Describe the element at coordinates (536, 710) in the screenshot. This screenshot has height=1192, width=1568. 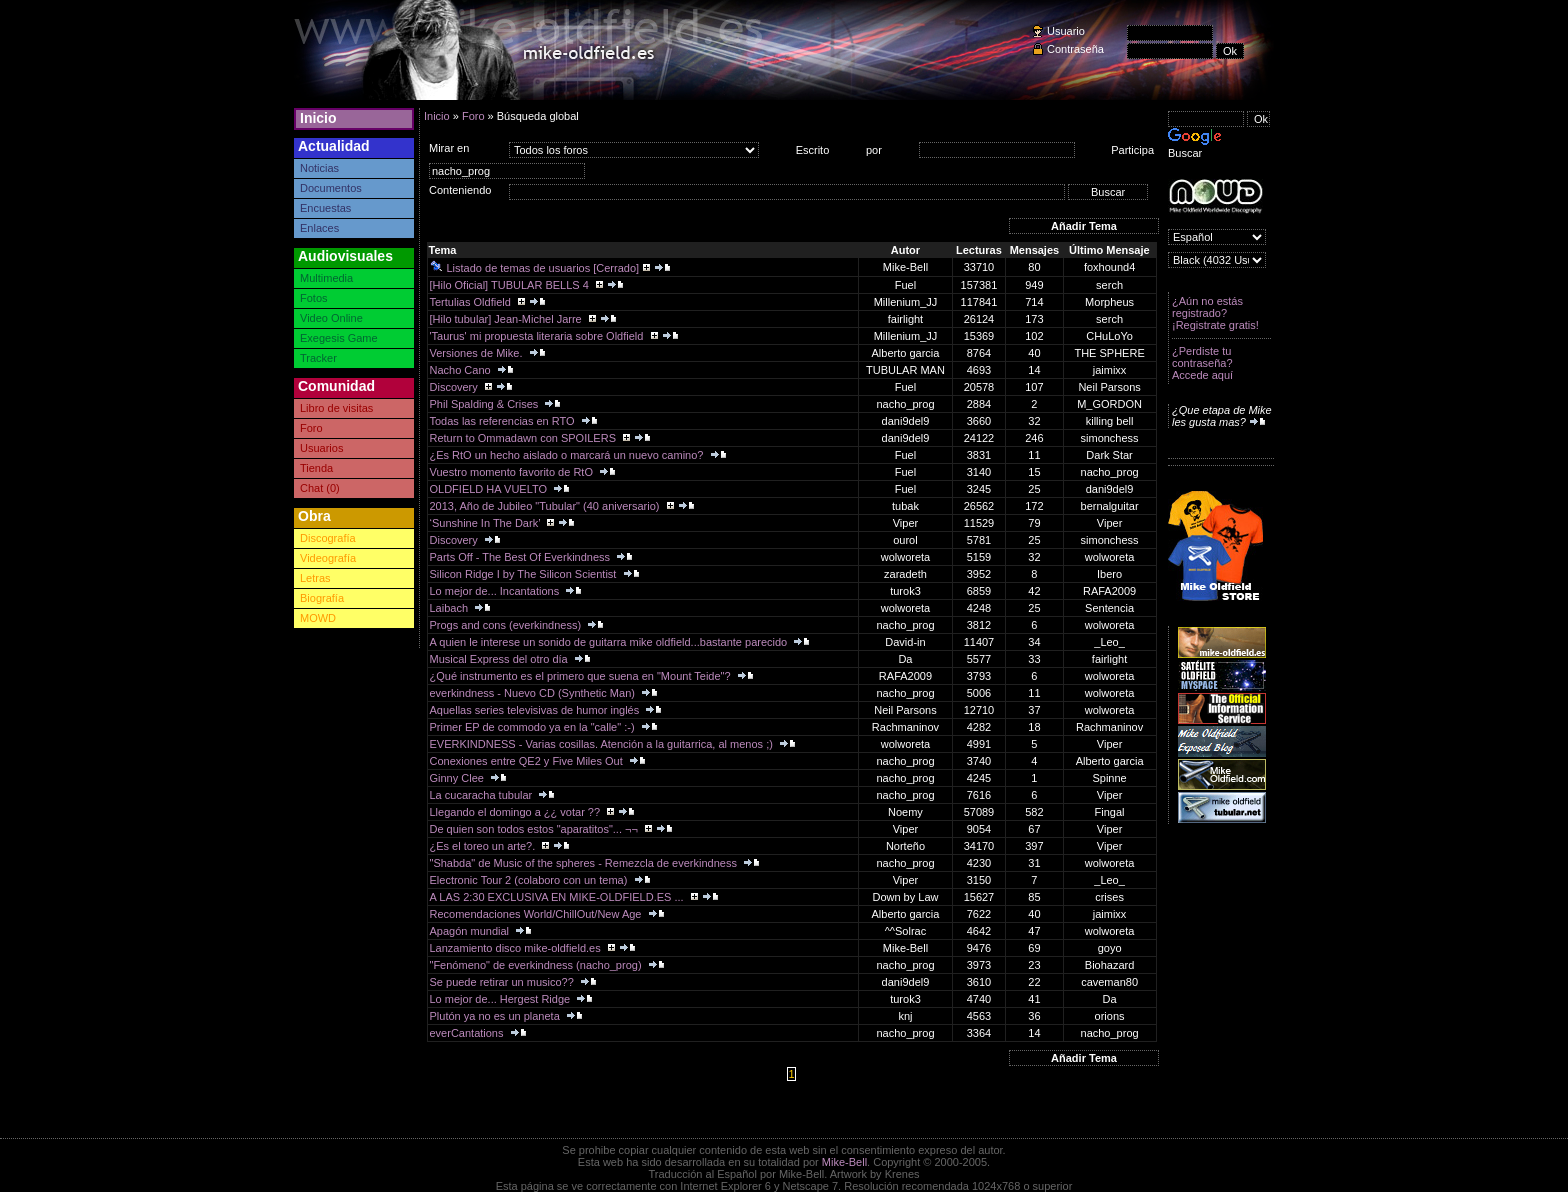
I see `Aquellas series televisivas de humor inglés` at that location.